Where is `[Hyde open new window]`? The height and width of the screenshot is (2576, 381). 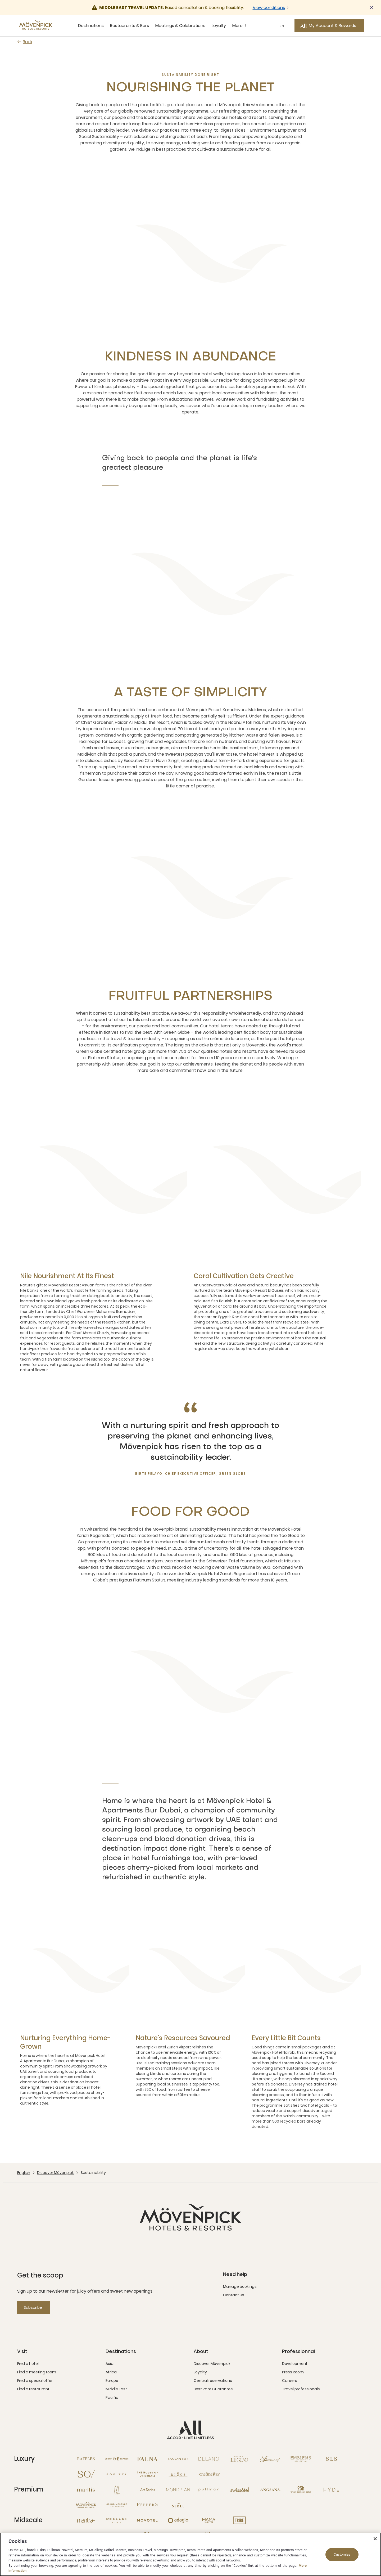 [Hyde open new window] is located at coordinates (331, 2489).